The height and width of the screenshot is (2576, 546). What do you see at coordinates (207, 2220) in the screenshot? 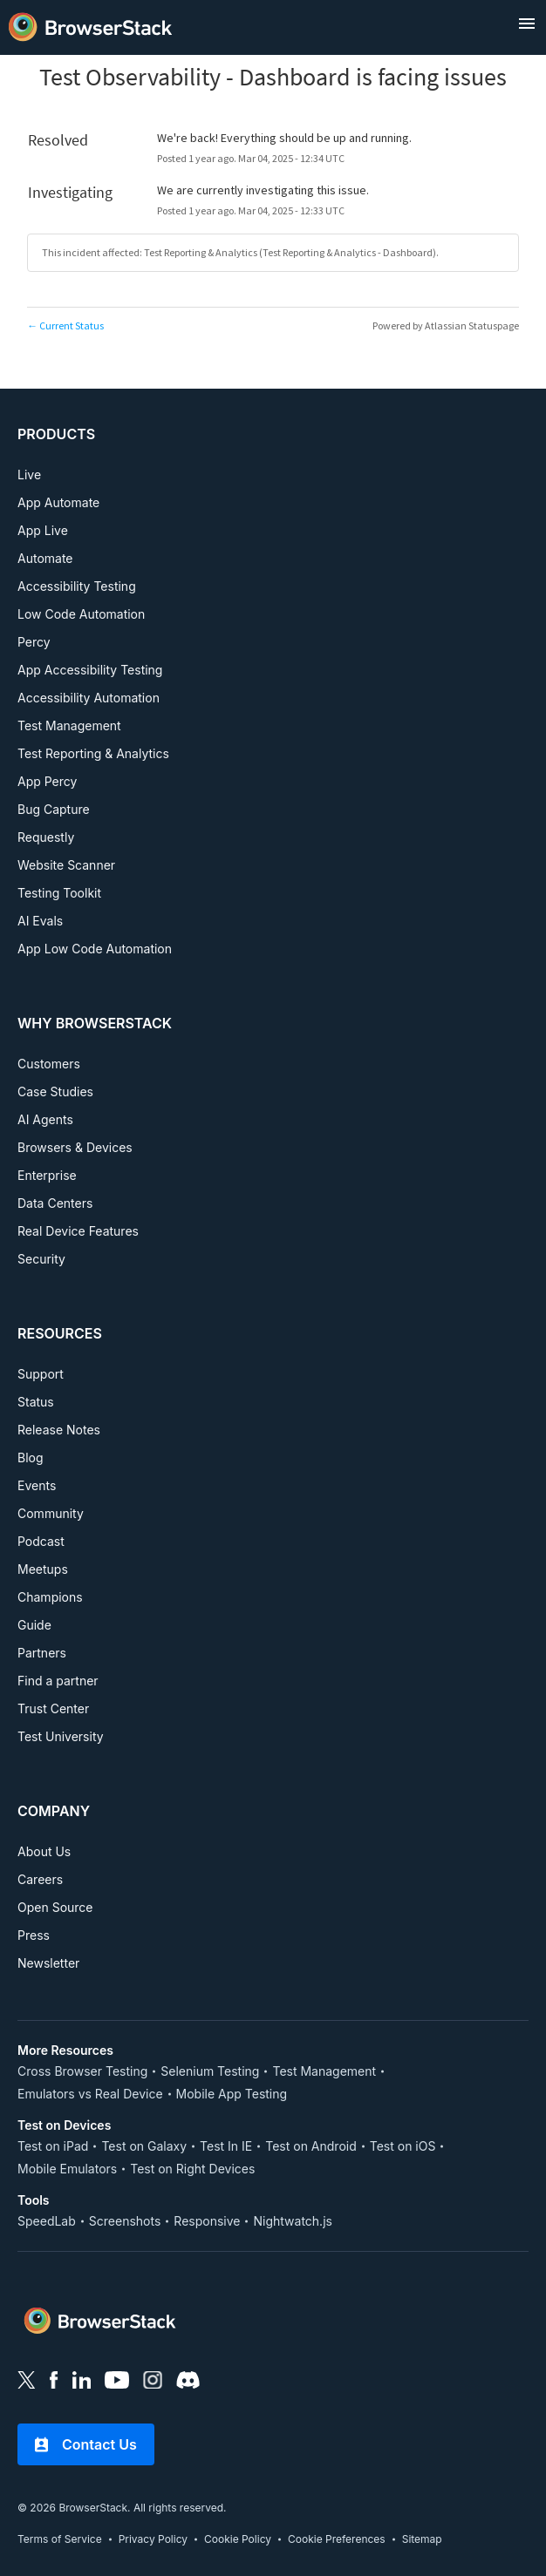
I see `Responsive [Tools, Responsive]` at bounding box center [207, 2220].